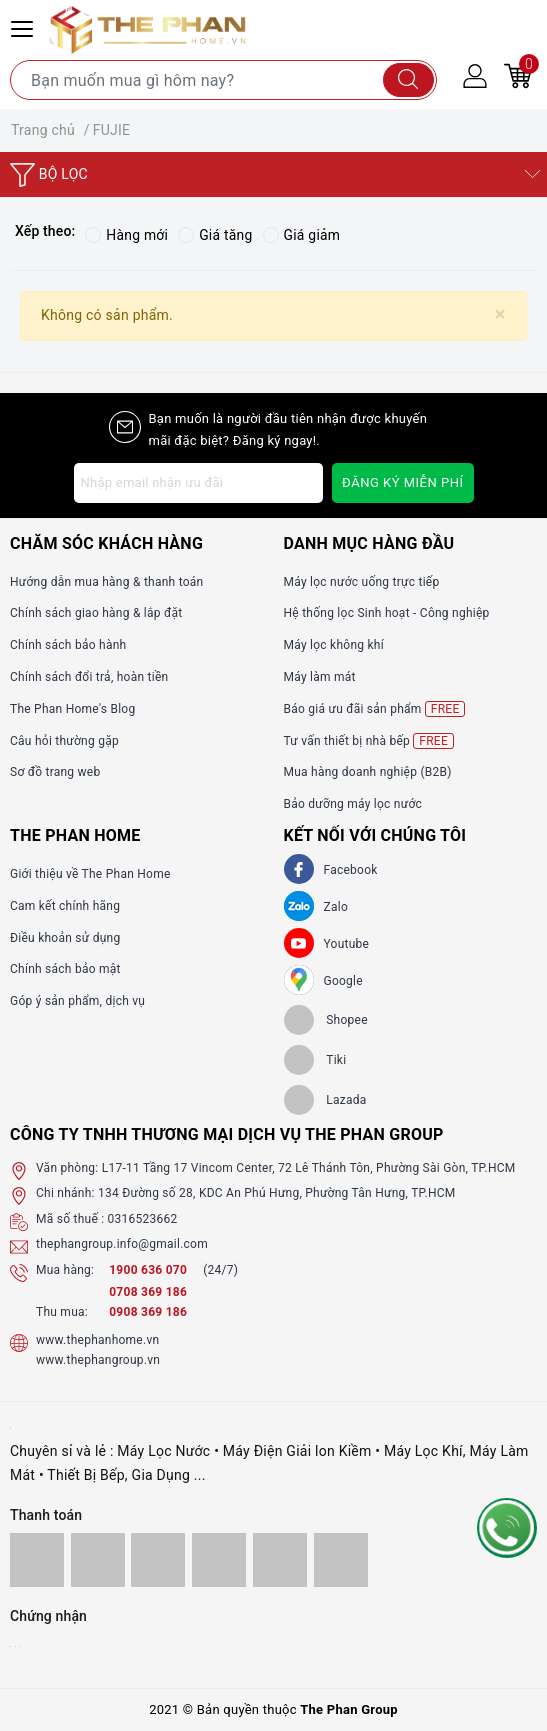 This screenshot has height=1731, width=547. I want to click on Máy lọc nước uống trực tiếp, so click(362, 582).